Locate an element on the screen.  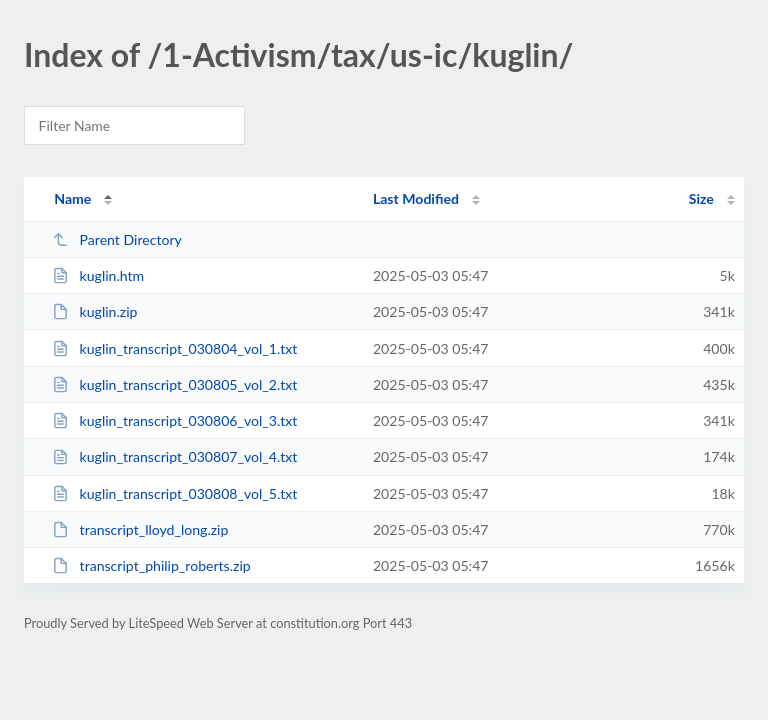
Last Modified is located at coordinates (416, 198).